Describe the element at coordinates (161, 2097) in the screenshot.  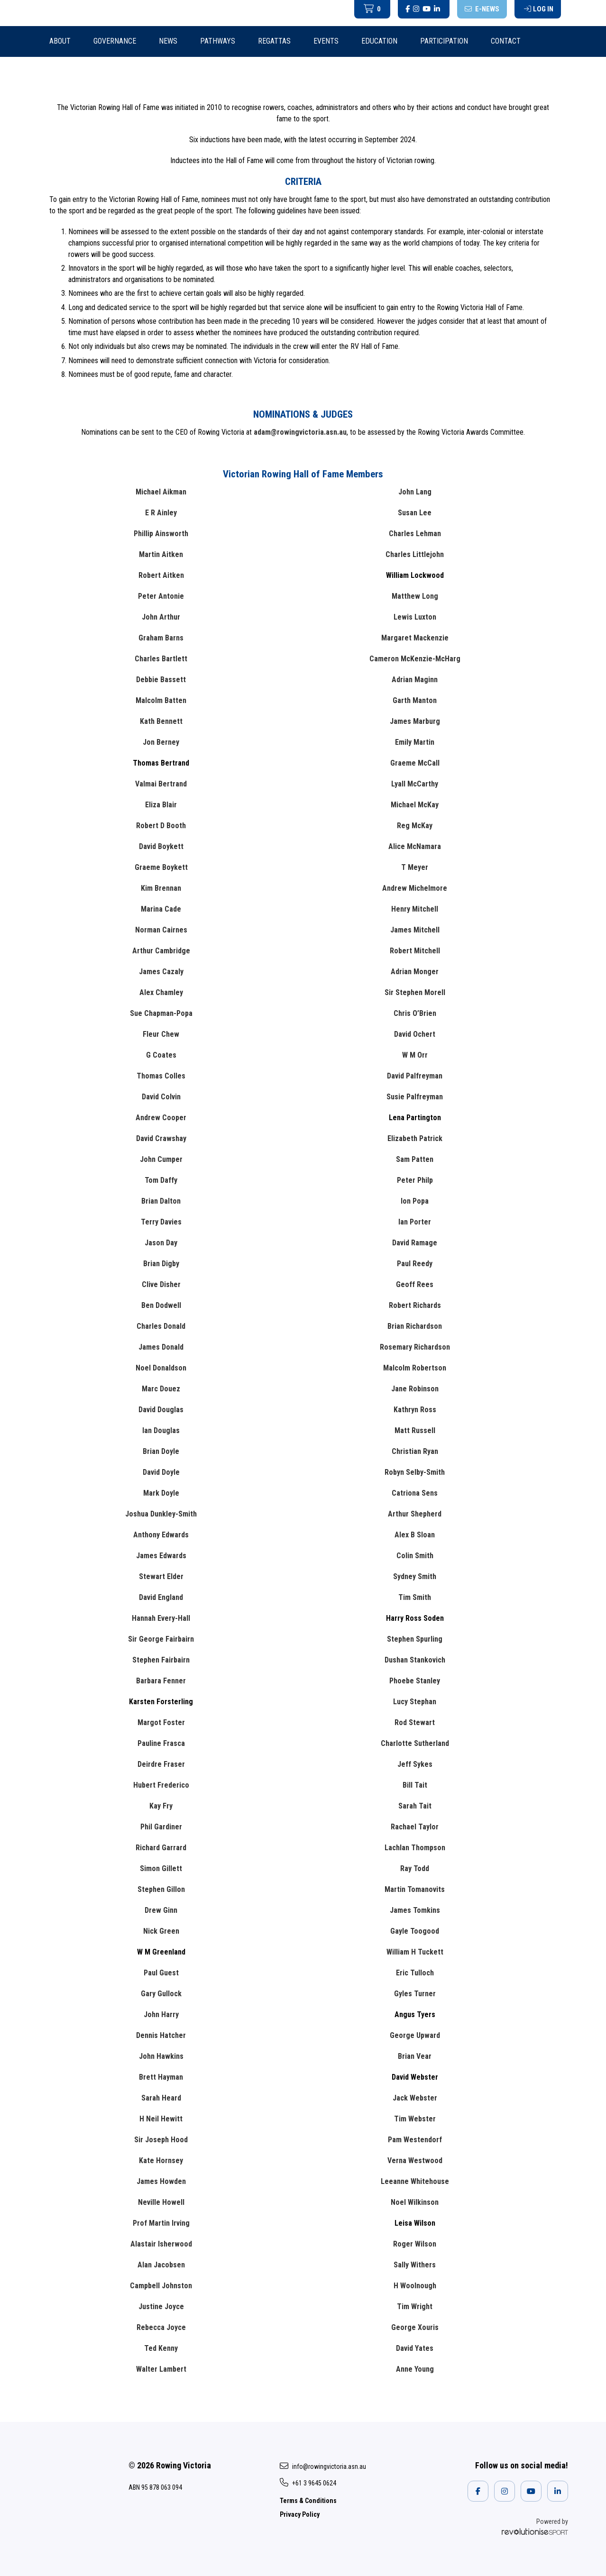
I see `Sarah Heard` at that location.